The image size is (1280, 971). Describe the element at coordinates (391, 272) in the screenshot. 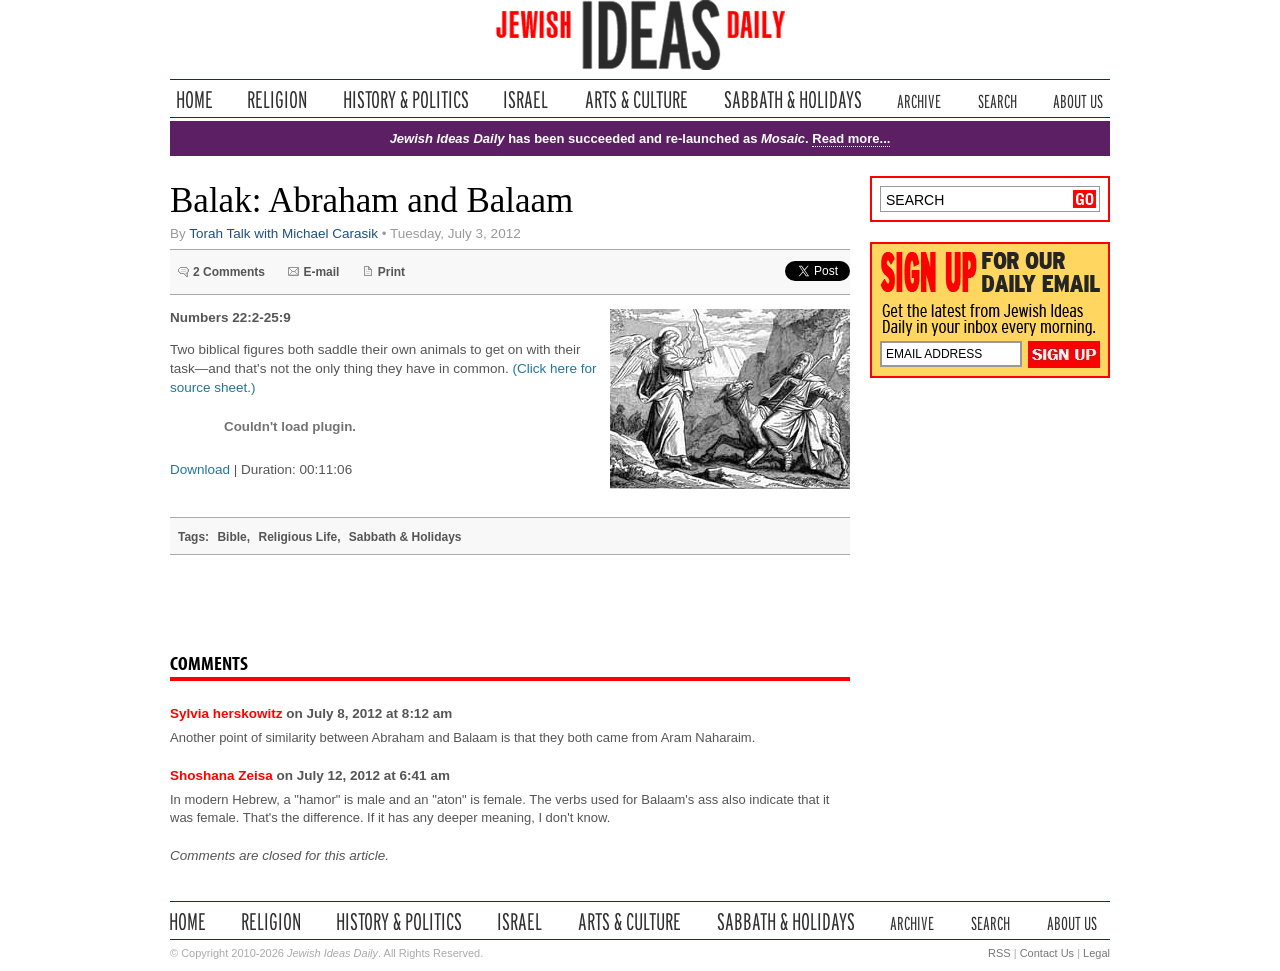

I see `Print` at that location.